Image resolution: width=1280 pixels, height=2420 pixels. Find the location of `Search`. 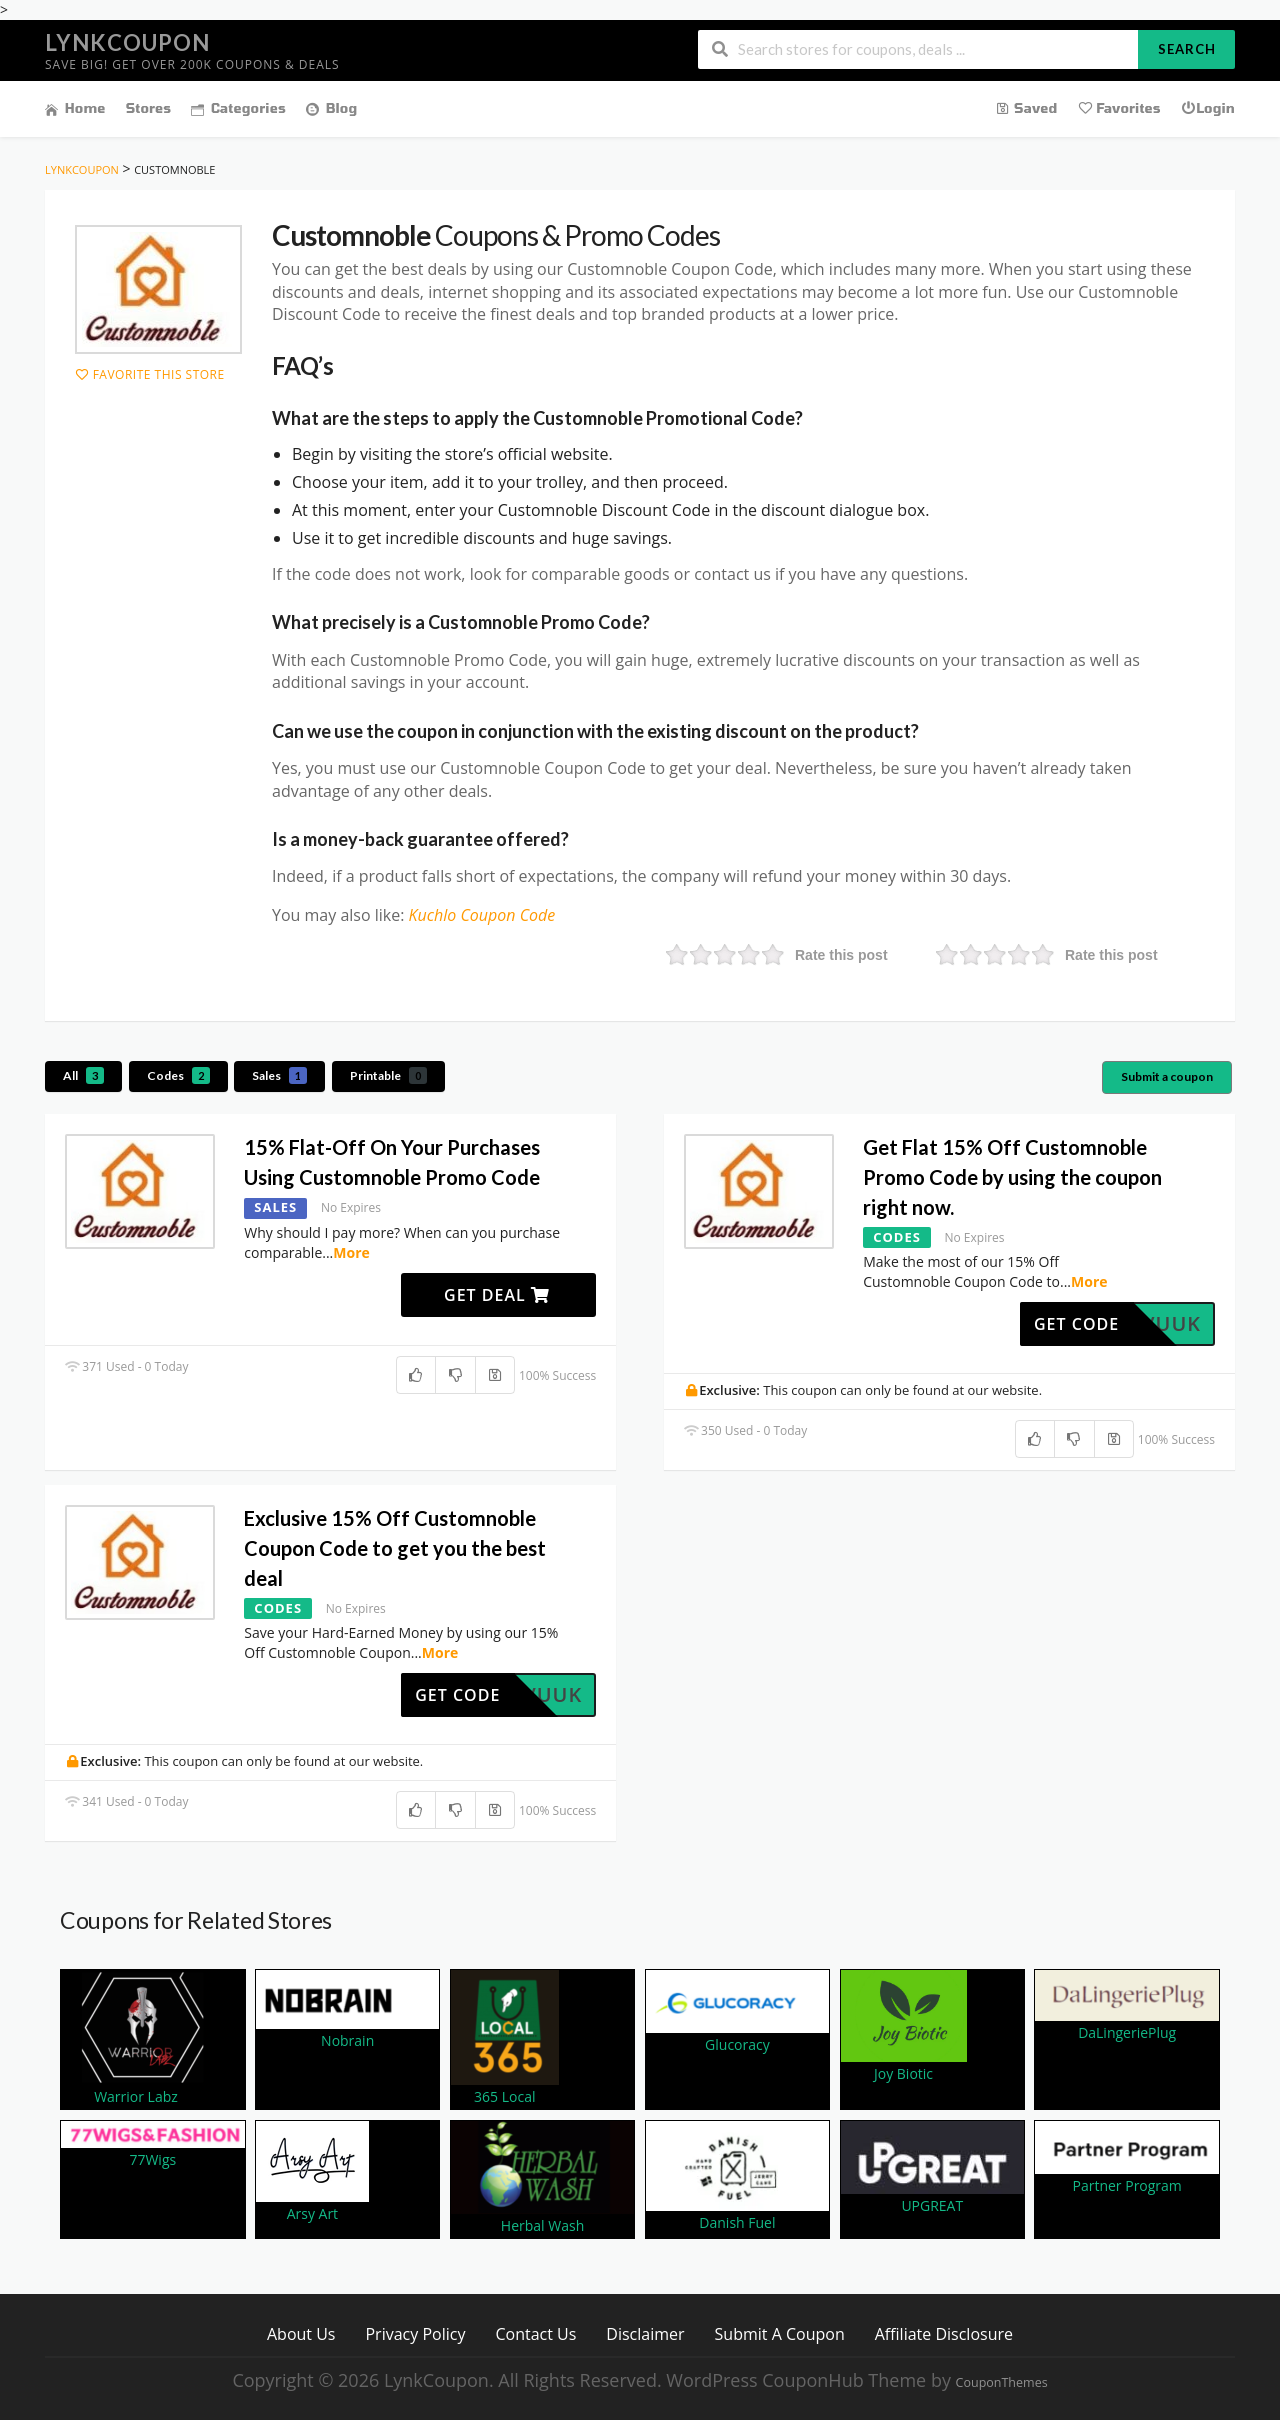

Search is located at coordinates (1187, 49).